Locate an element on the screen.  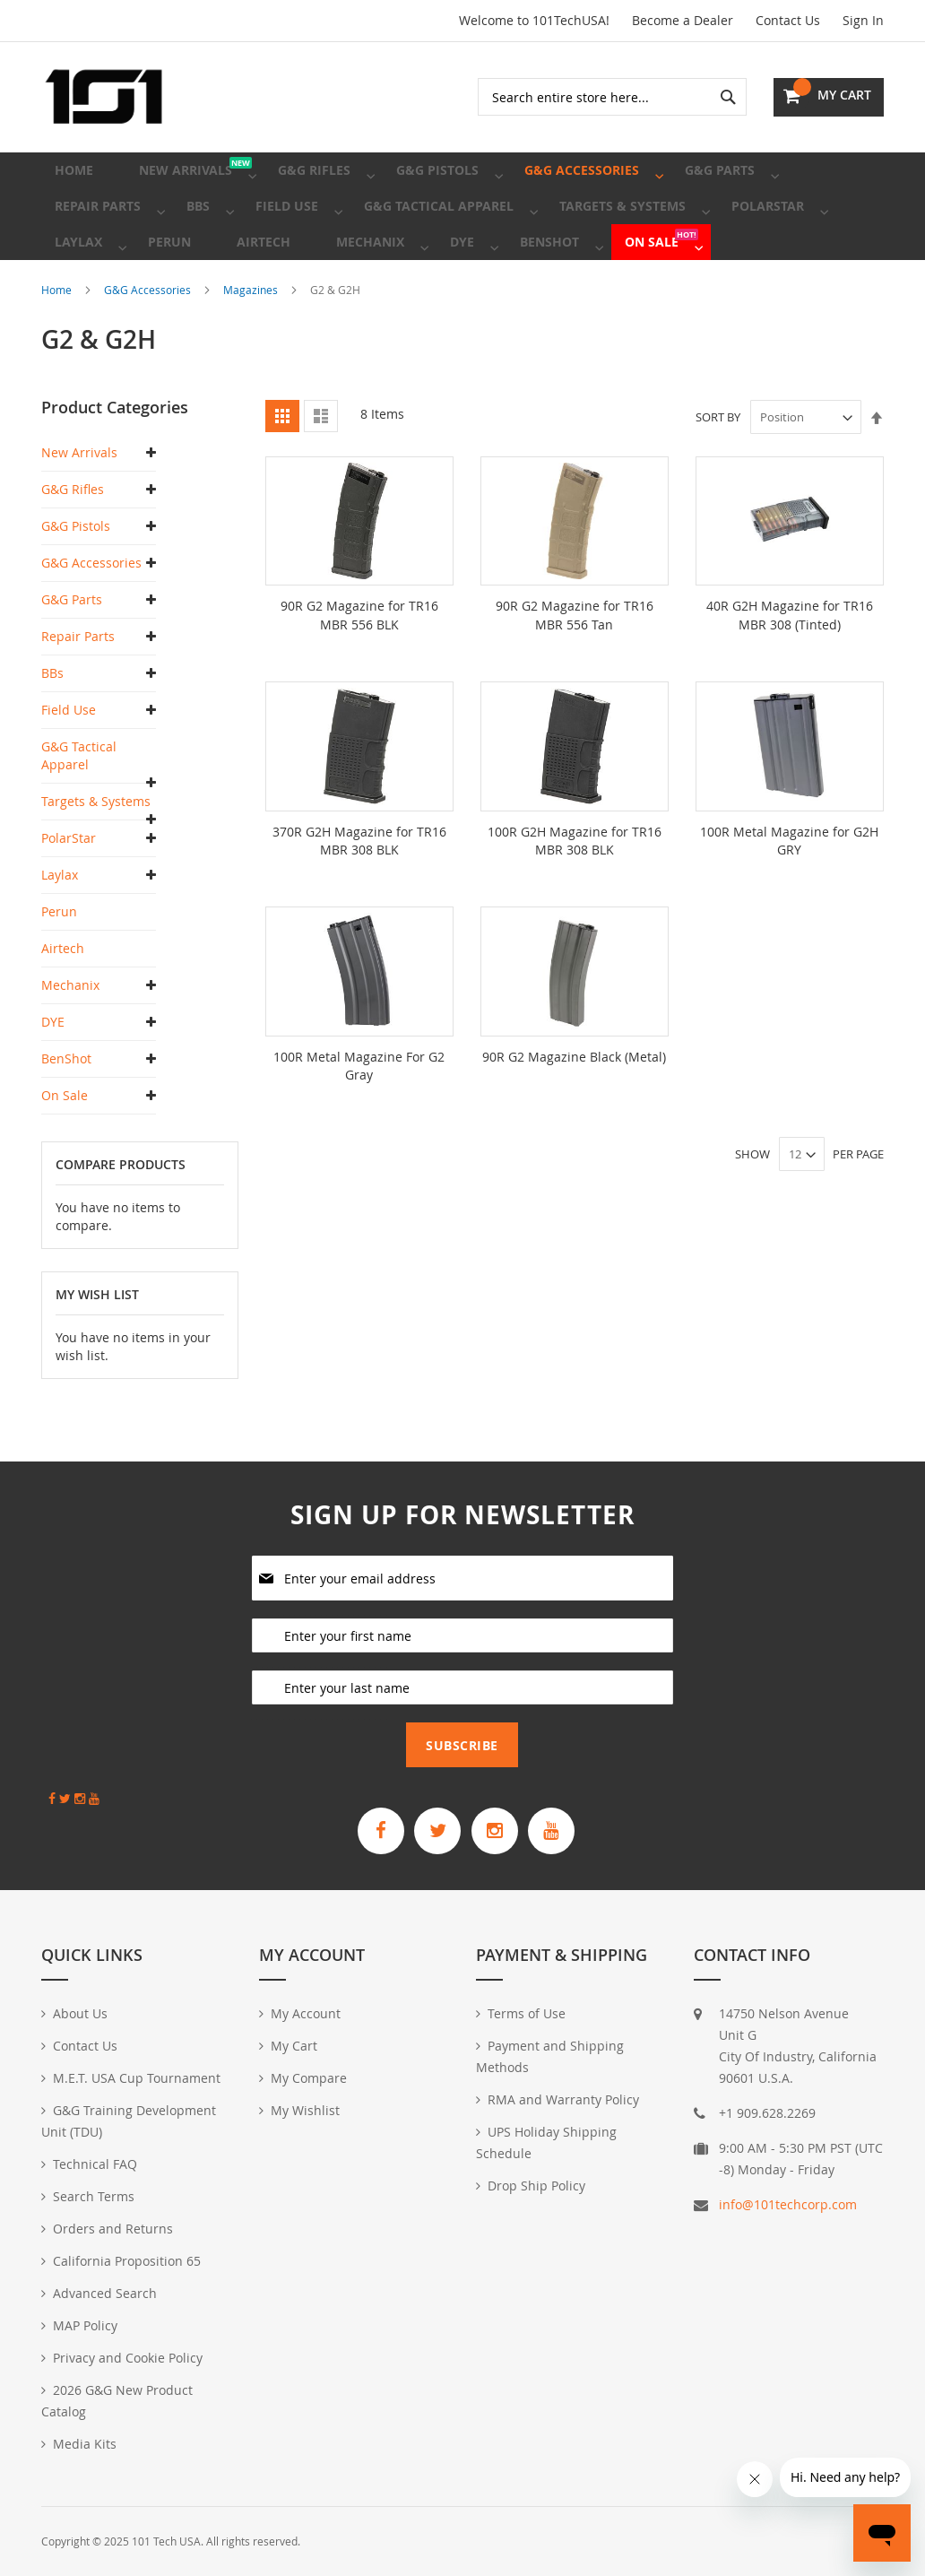
90R G2 Magazine for TR16 MBR 556 BLK is located at coordinates (359, 668).